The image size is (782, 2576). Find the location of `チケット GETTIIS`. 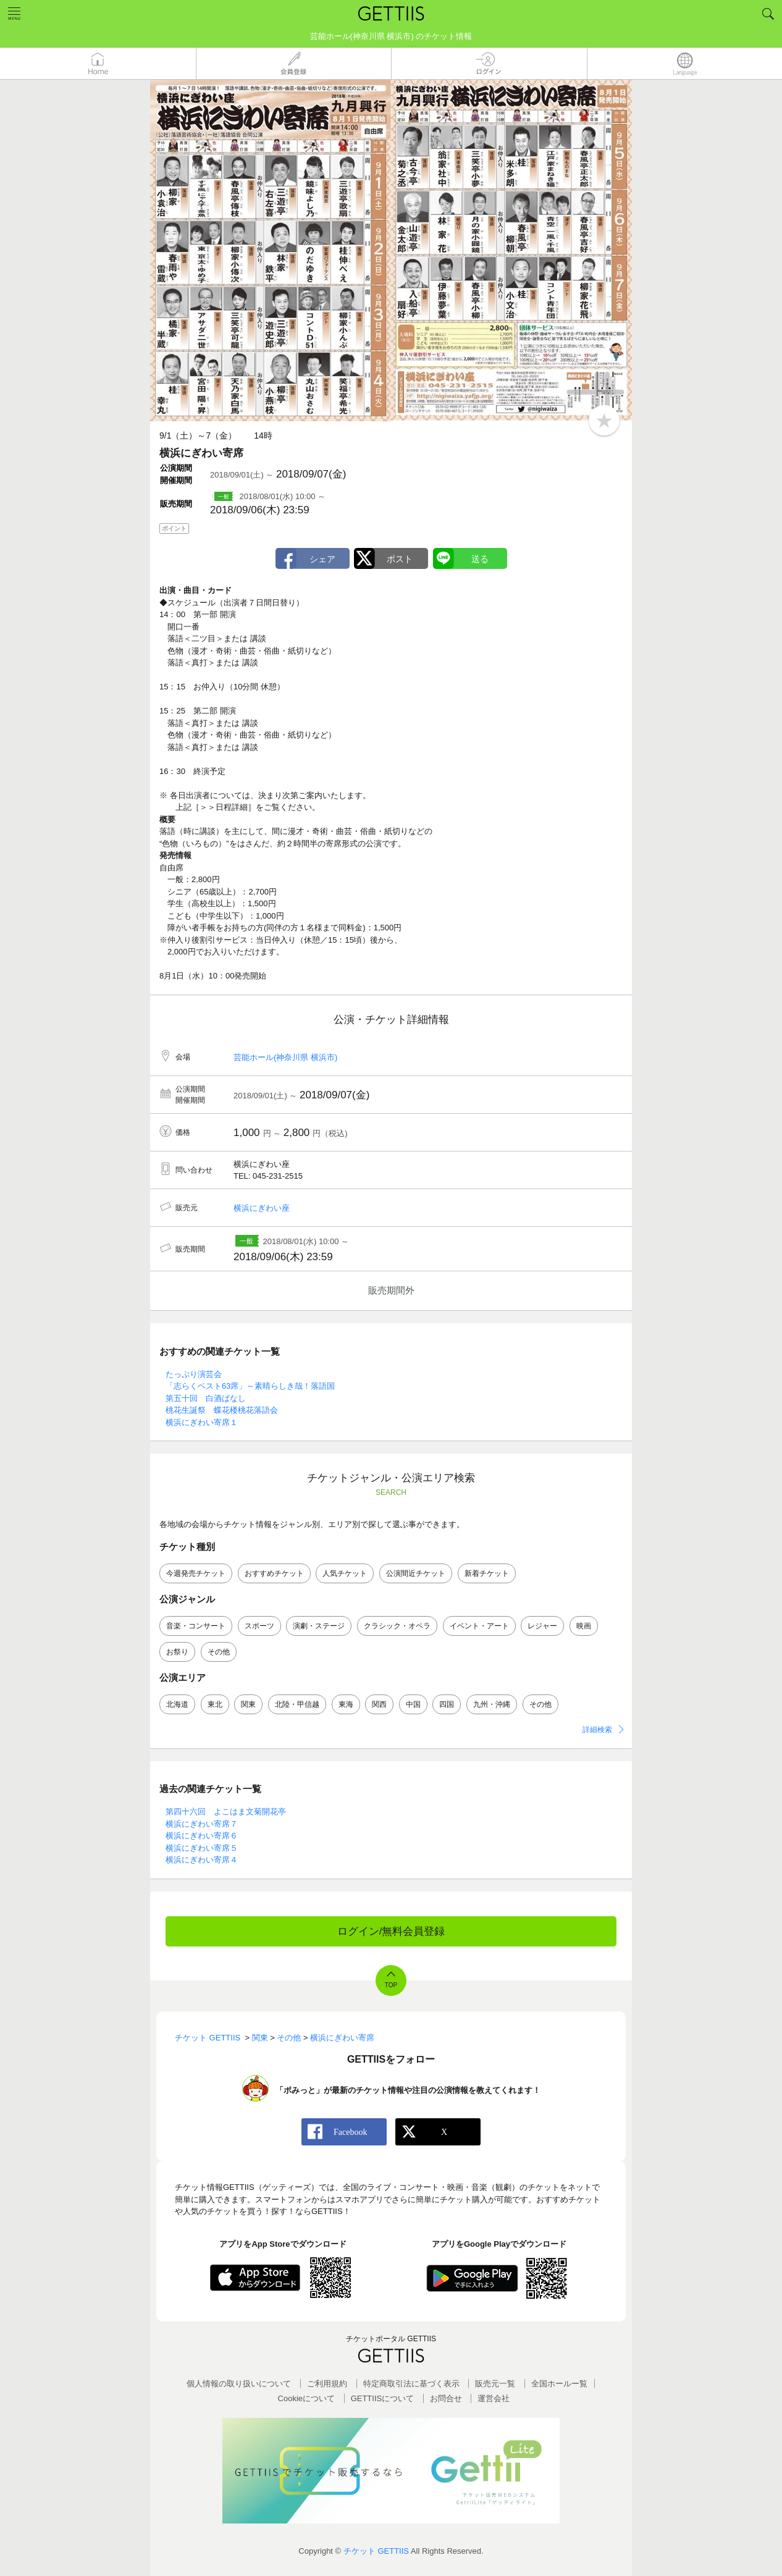

チケット GETTIIS is located at coordinates (376, 2551).